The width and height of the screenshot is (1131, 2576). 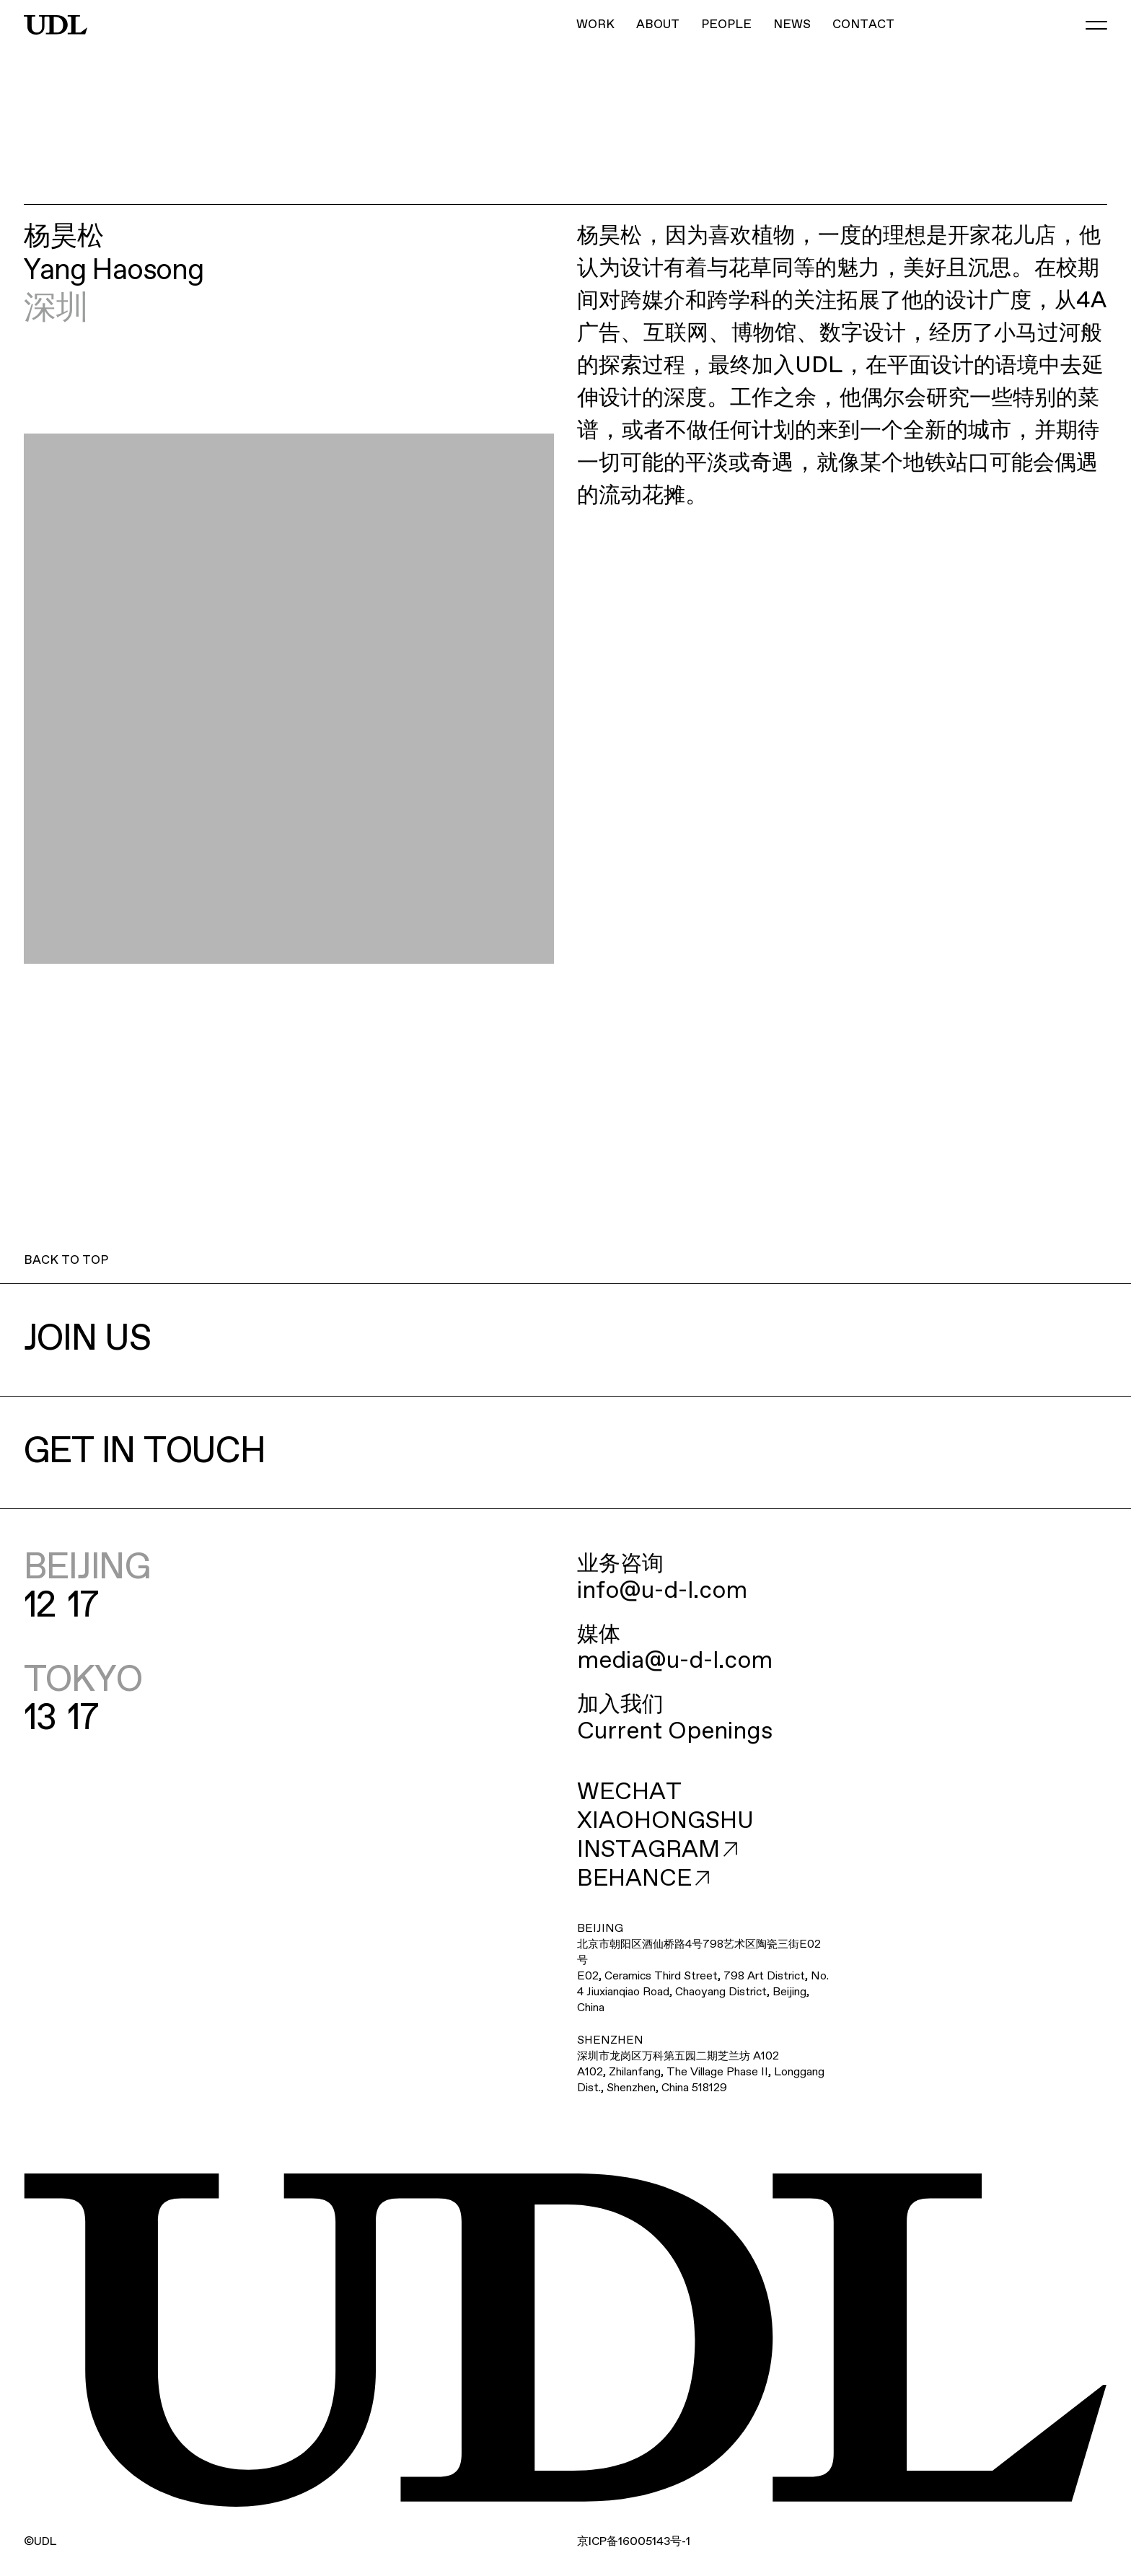 What do you see at coordinates (643, 1879) in the screenshot?
I see `BEHANCE` at bounding box center [643, 1879].